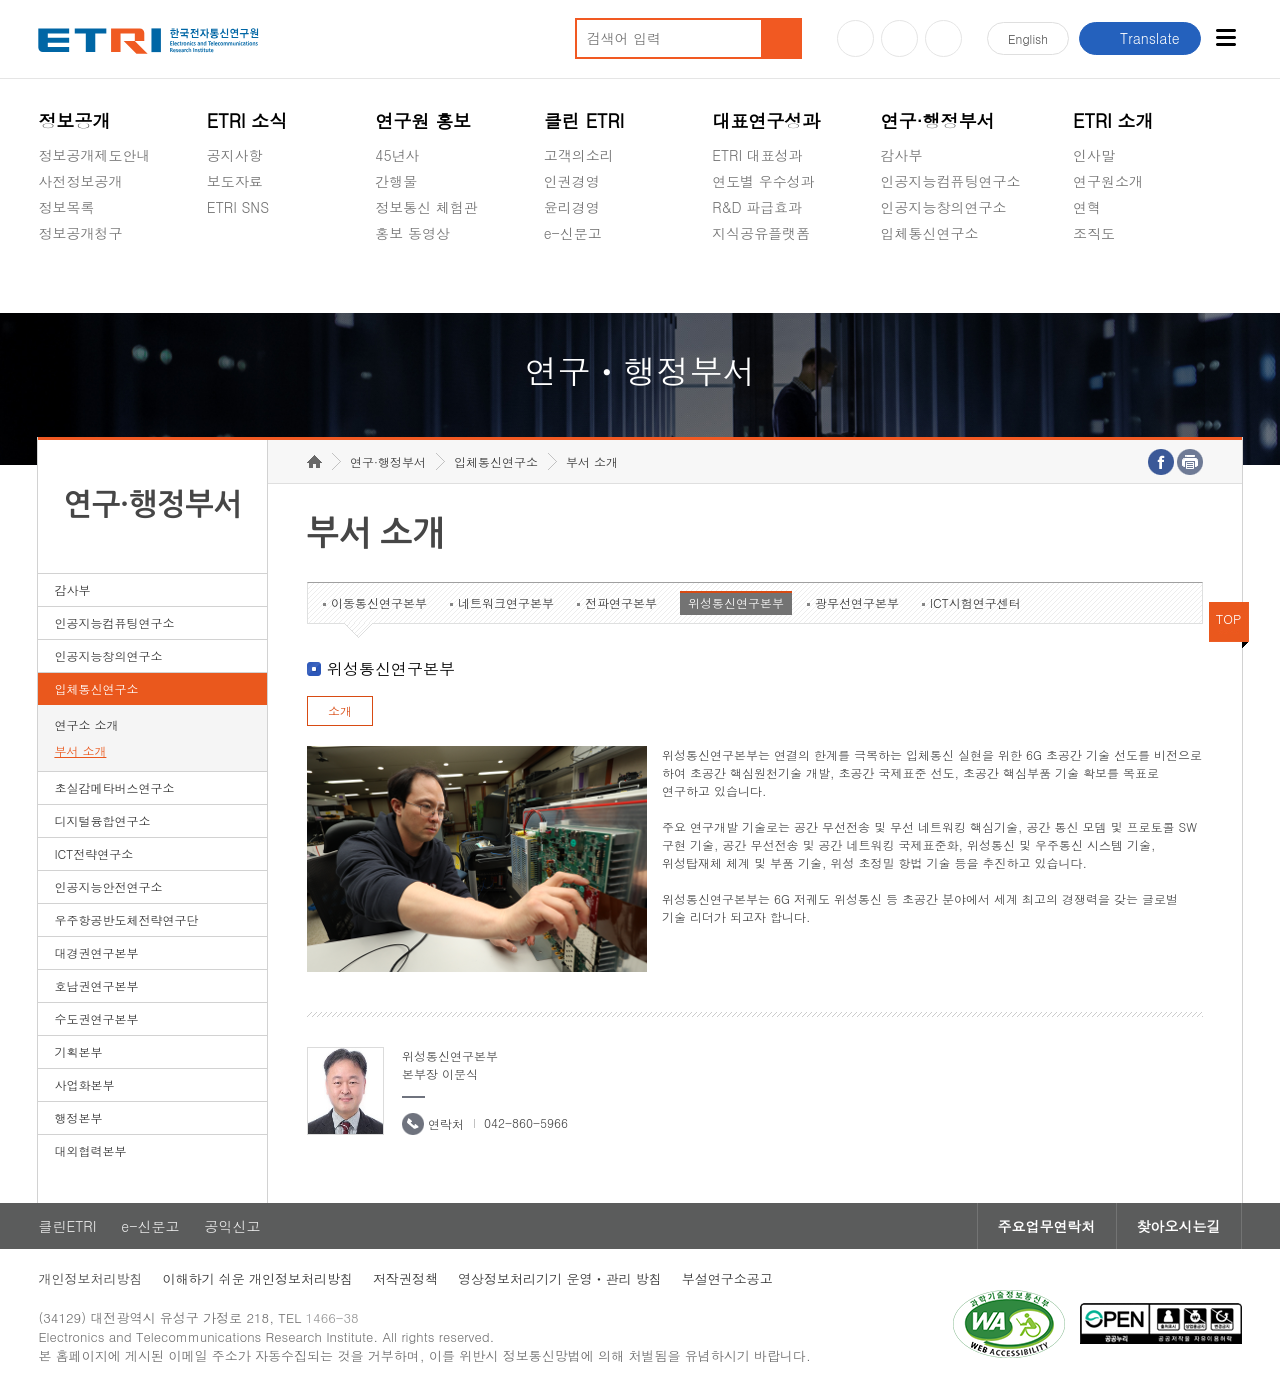 The image size is (1280, 1395). Describe the element at coordinates (573, 233) in the screenshot. I see `e-신문고` at that location.